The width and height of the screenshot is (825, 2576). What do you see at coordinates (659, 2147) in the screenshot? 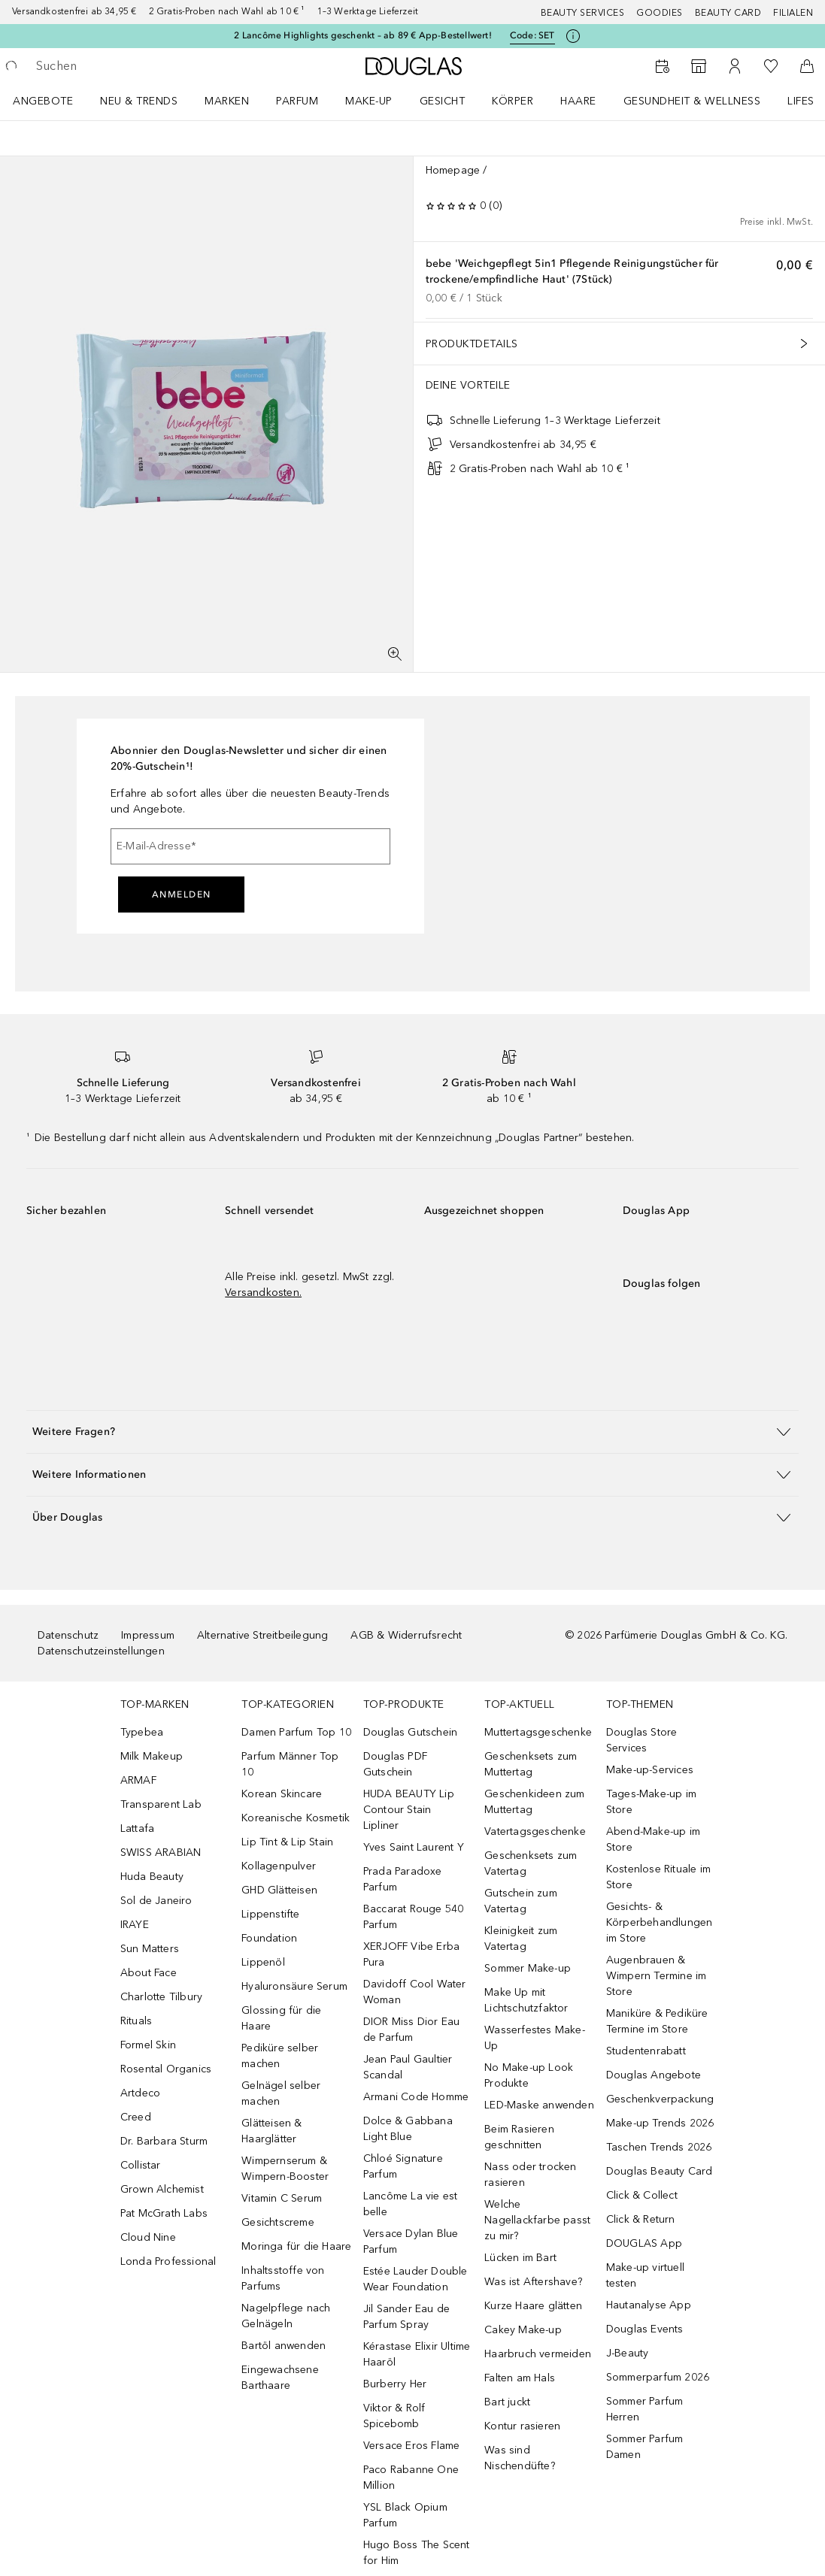
I see `Taschen Trends 2026` at bounding box center [659, 2147].